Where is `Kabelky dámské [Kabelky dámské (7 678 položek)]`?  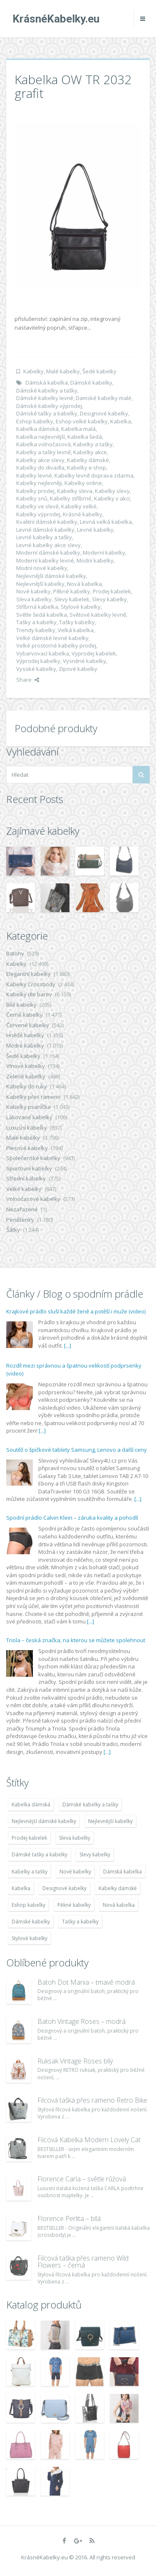 Kabelky dámské [Kabelky dámské (7 678 položek)] is located at coordinates (118, 1888).